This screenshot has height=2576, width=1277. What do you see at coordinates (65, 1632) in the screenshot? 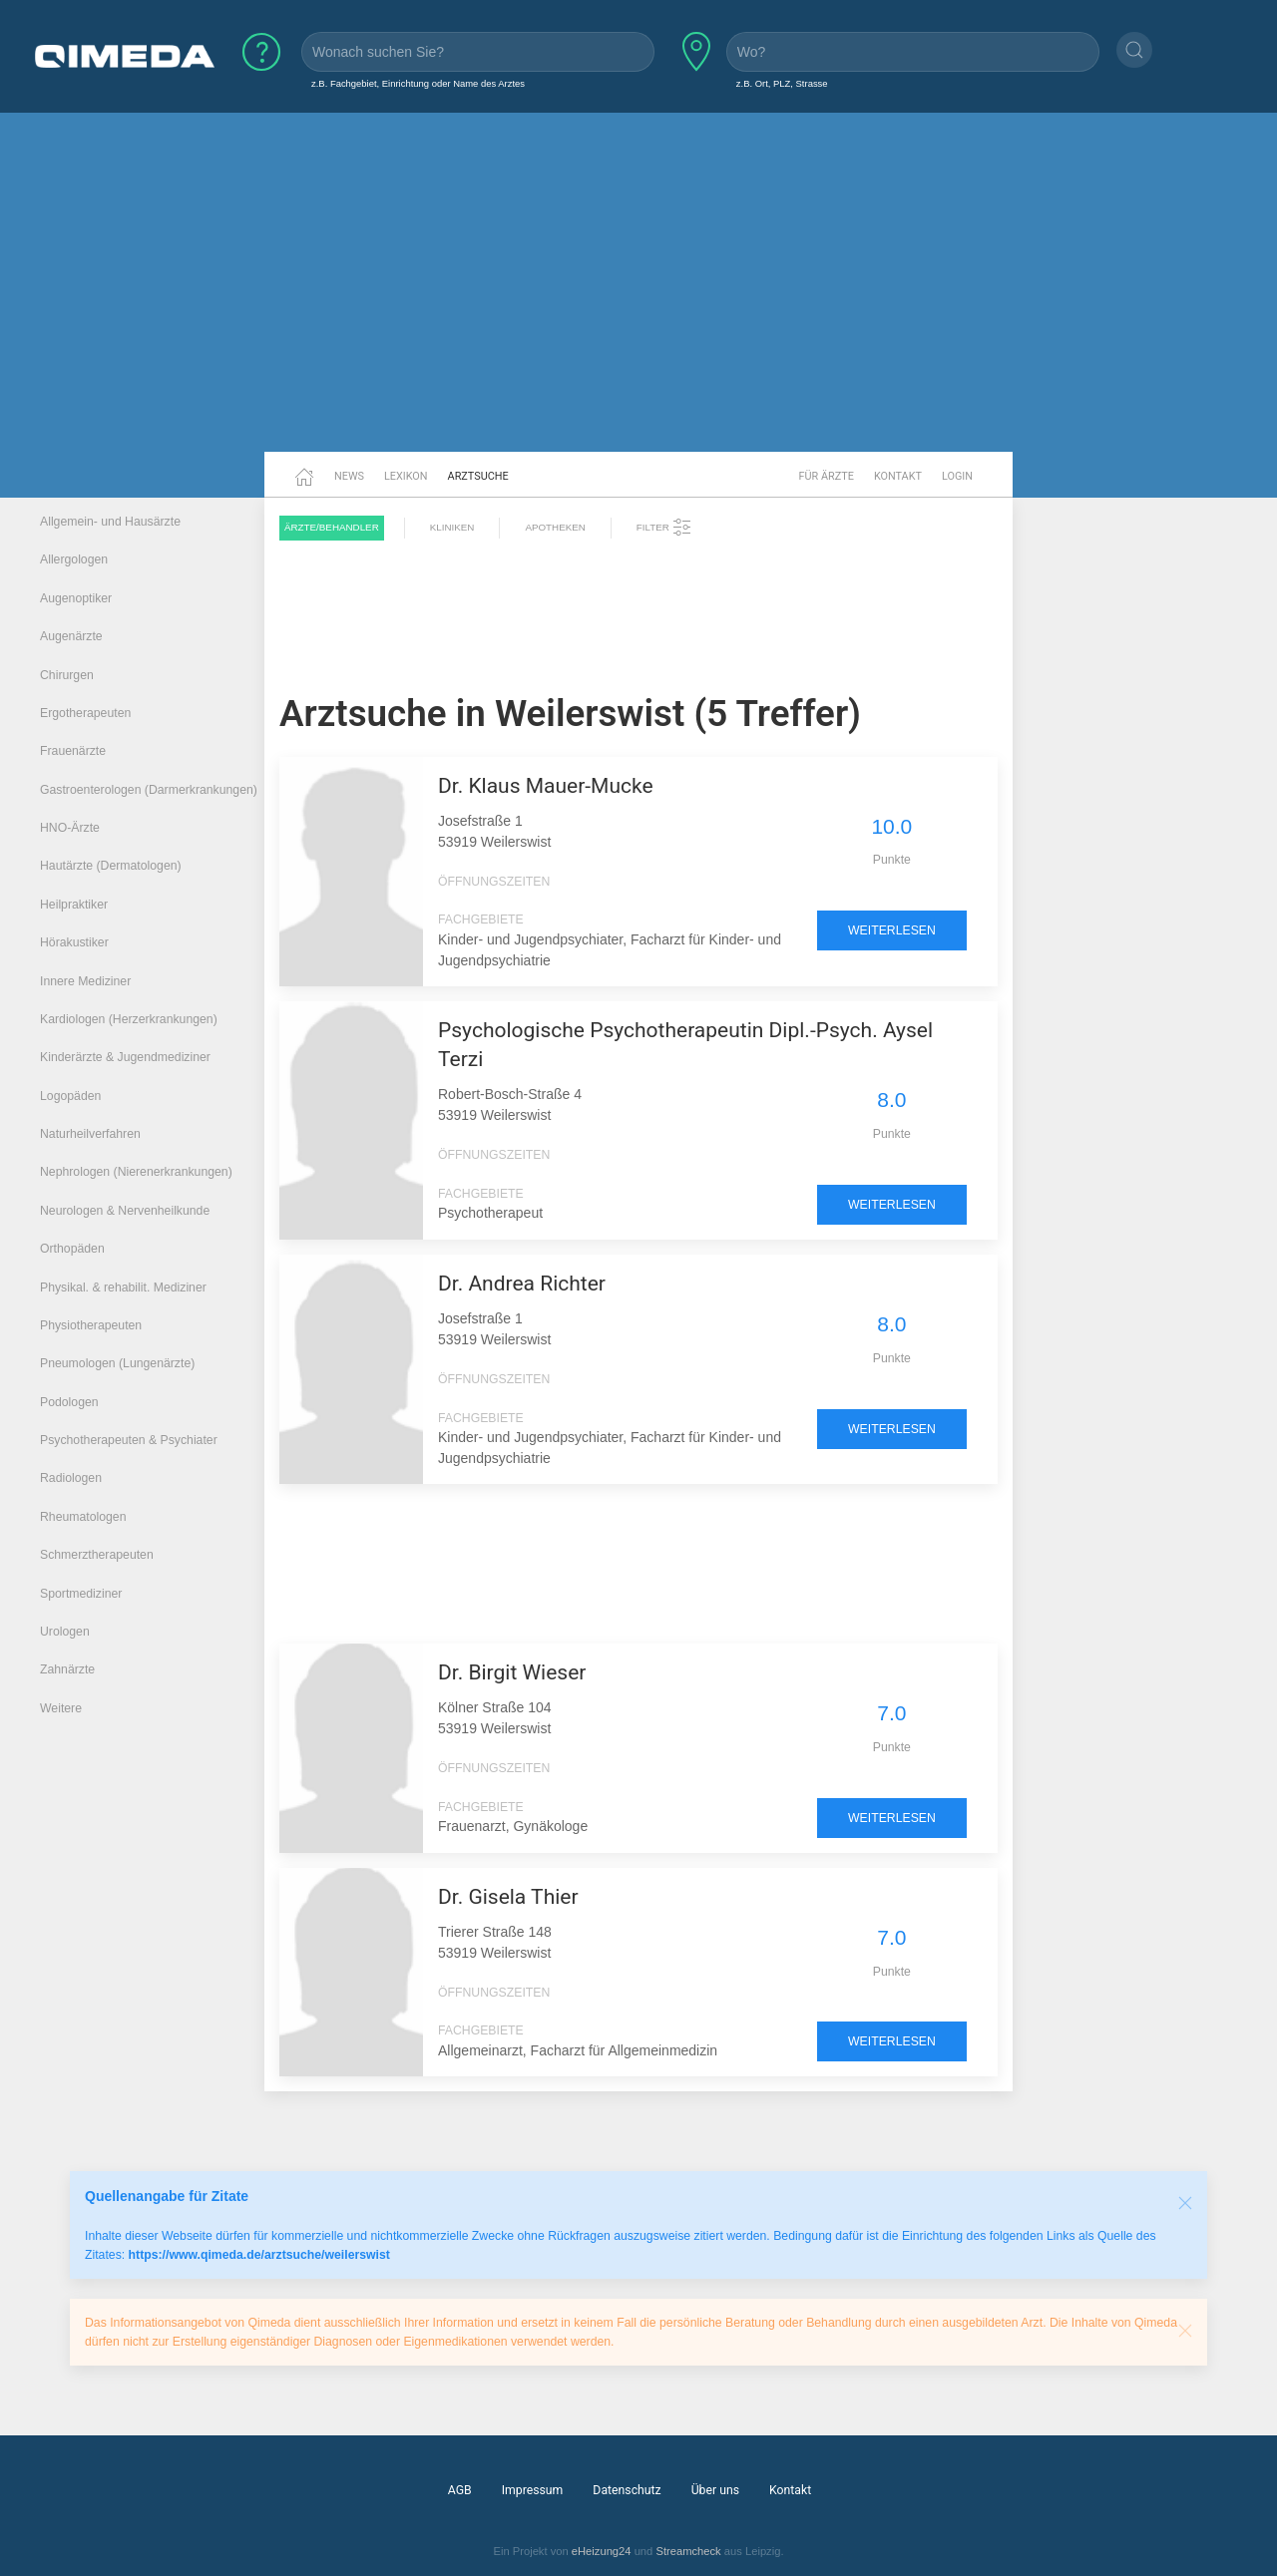
I see `Urologen` at bounding box center [65, 1632].